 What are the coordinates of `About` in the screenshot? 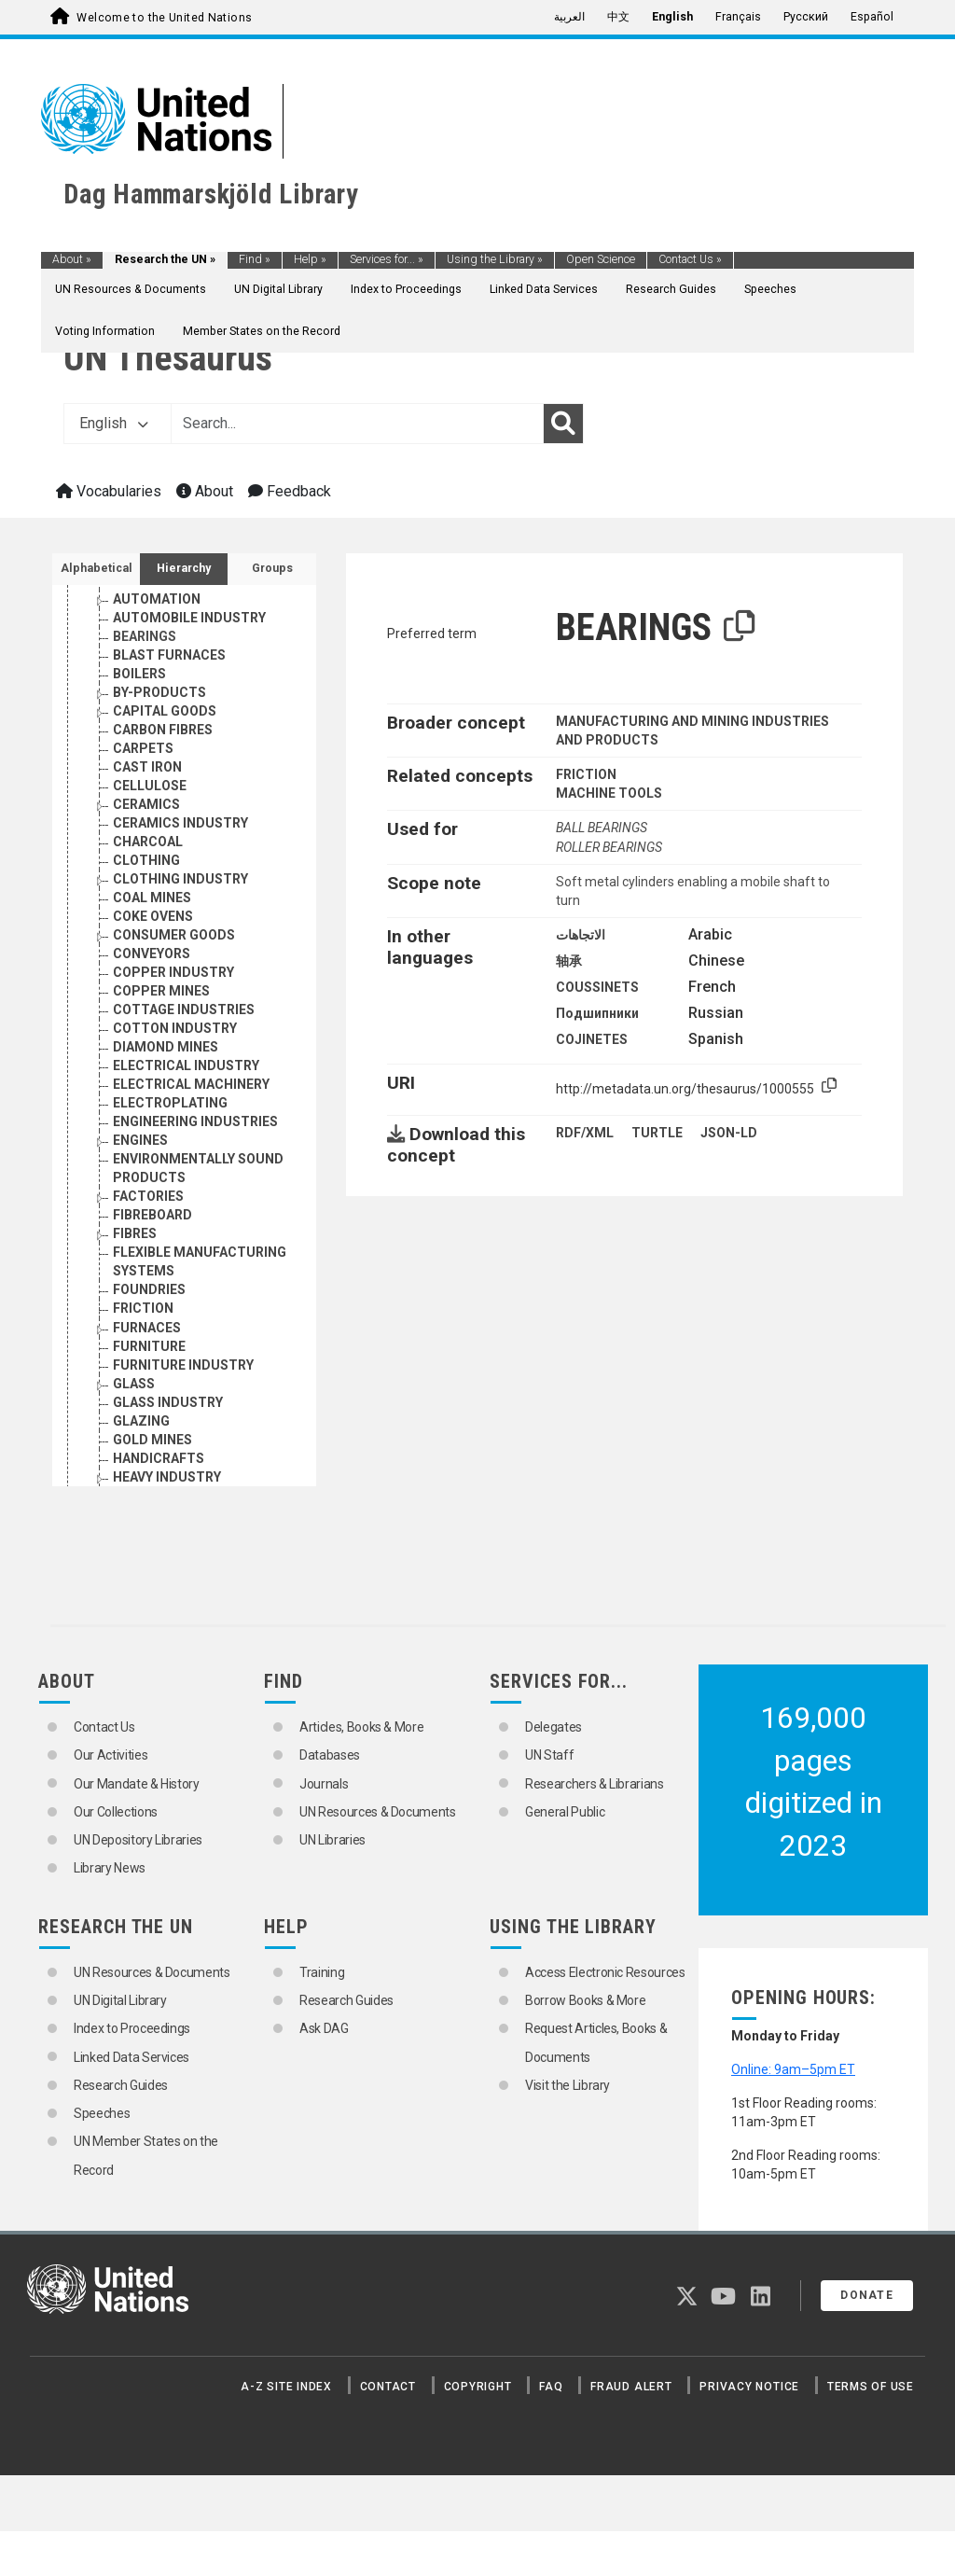 It's located at (71, 259).